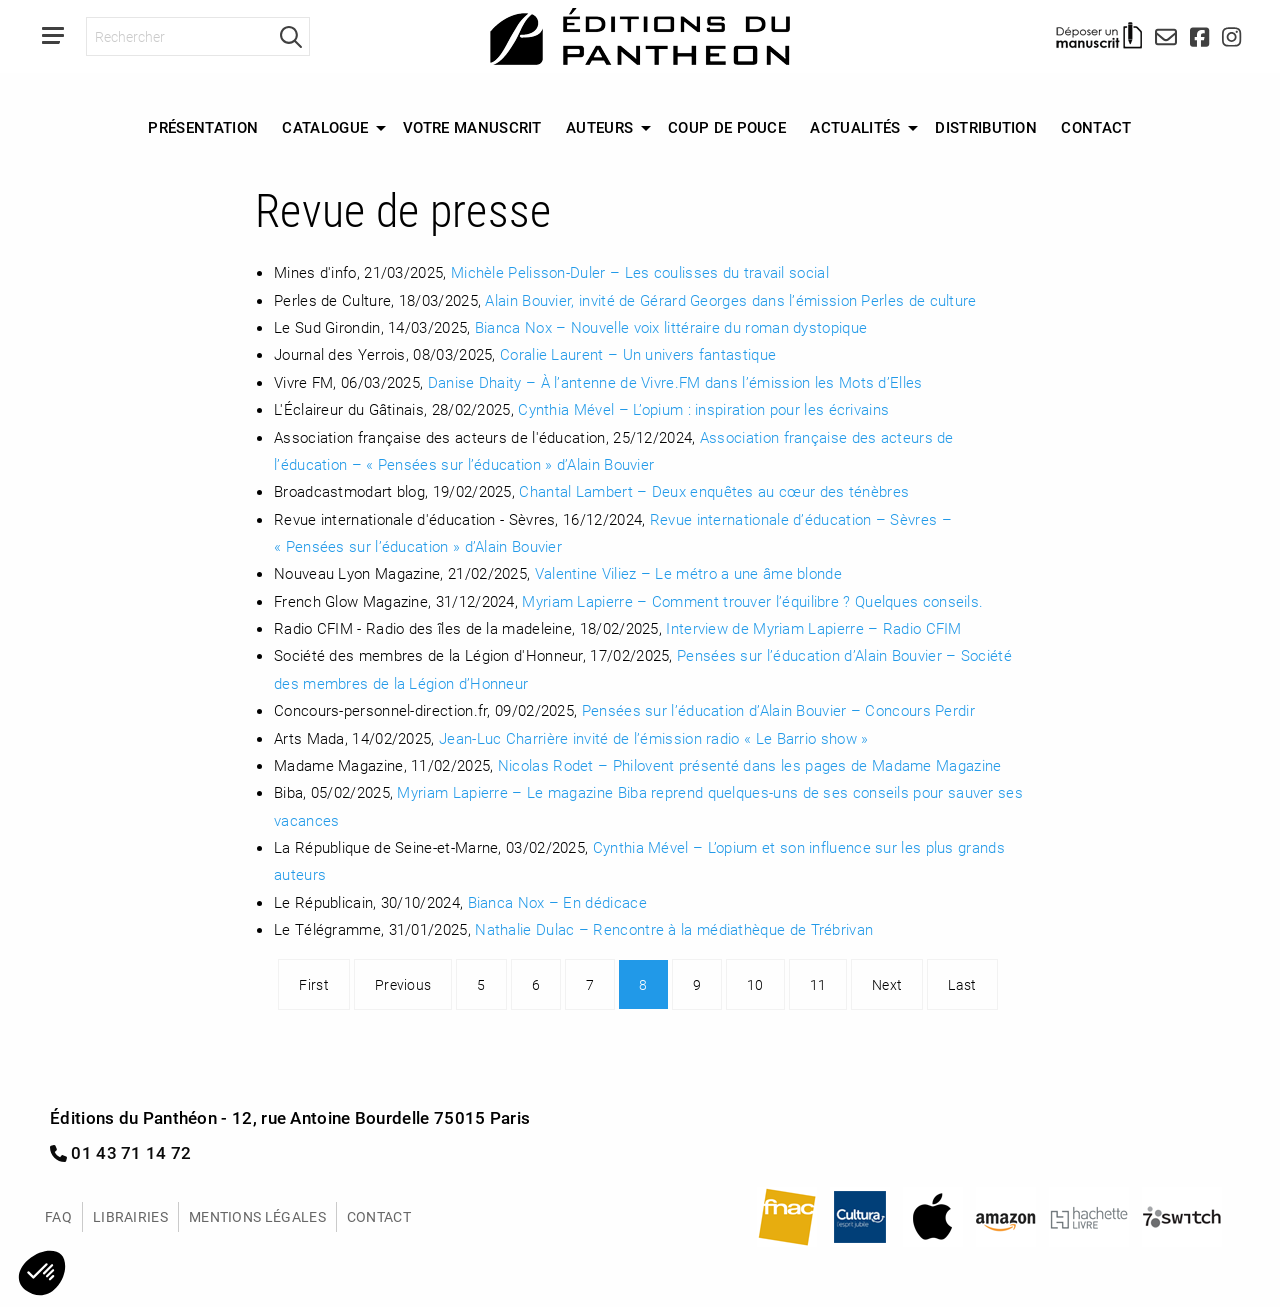 This screenshot has width=1280, height=1307. Describe the element at coordinates (813, 628) in the screenshot. I see `Interview de Myriam Lapierre – Radio CFIM` at that location.